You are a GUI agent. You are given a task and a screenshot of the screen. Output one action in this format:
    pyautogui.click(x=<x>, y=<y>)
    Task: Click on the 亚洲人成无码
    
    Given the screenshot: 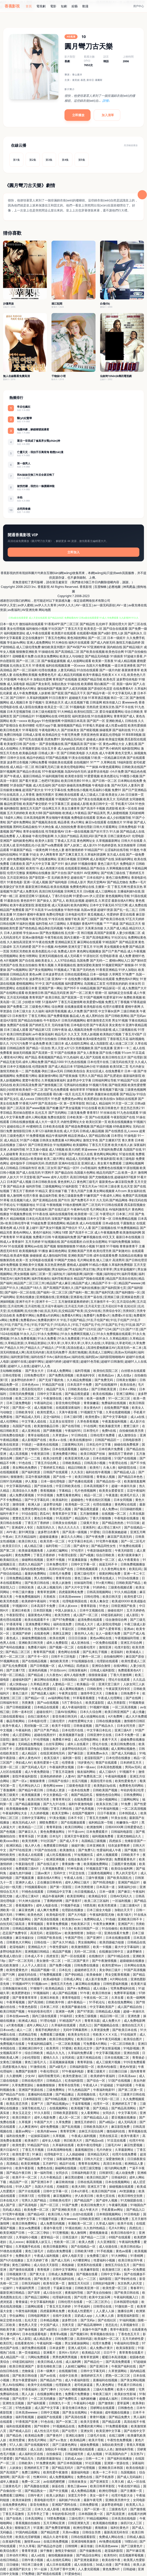 What is the action you would take?
    pyautogui.click(x=77, y=2348)
    